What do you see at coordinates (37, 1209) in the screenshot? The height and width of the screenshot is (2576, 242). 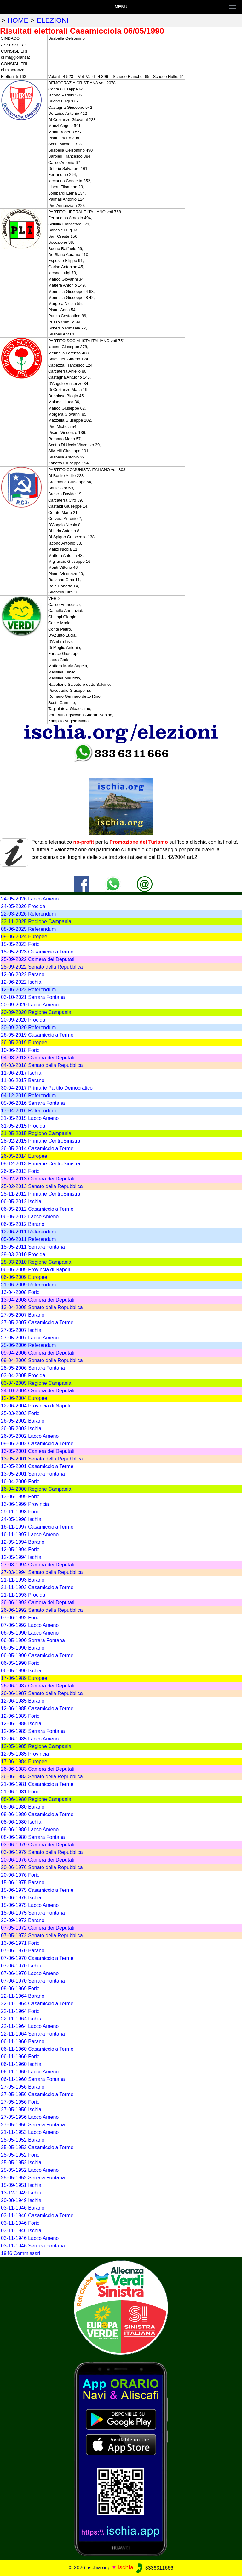 I see `06-05-2012 Casamicciola Terme` at bounding box center [37, 1209].